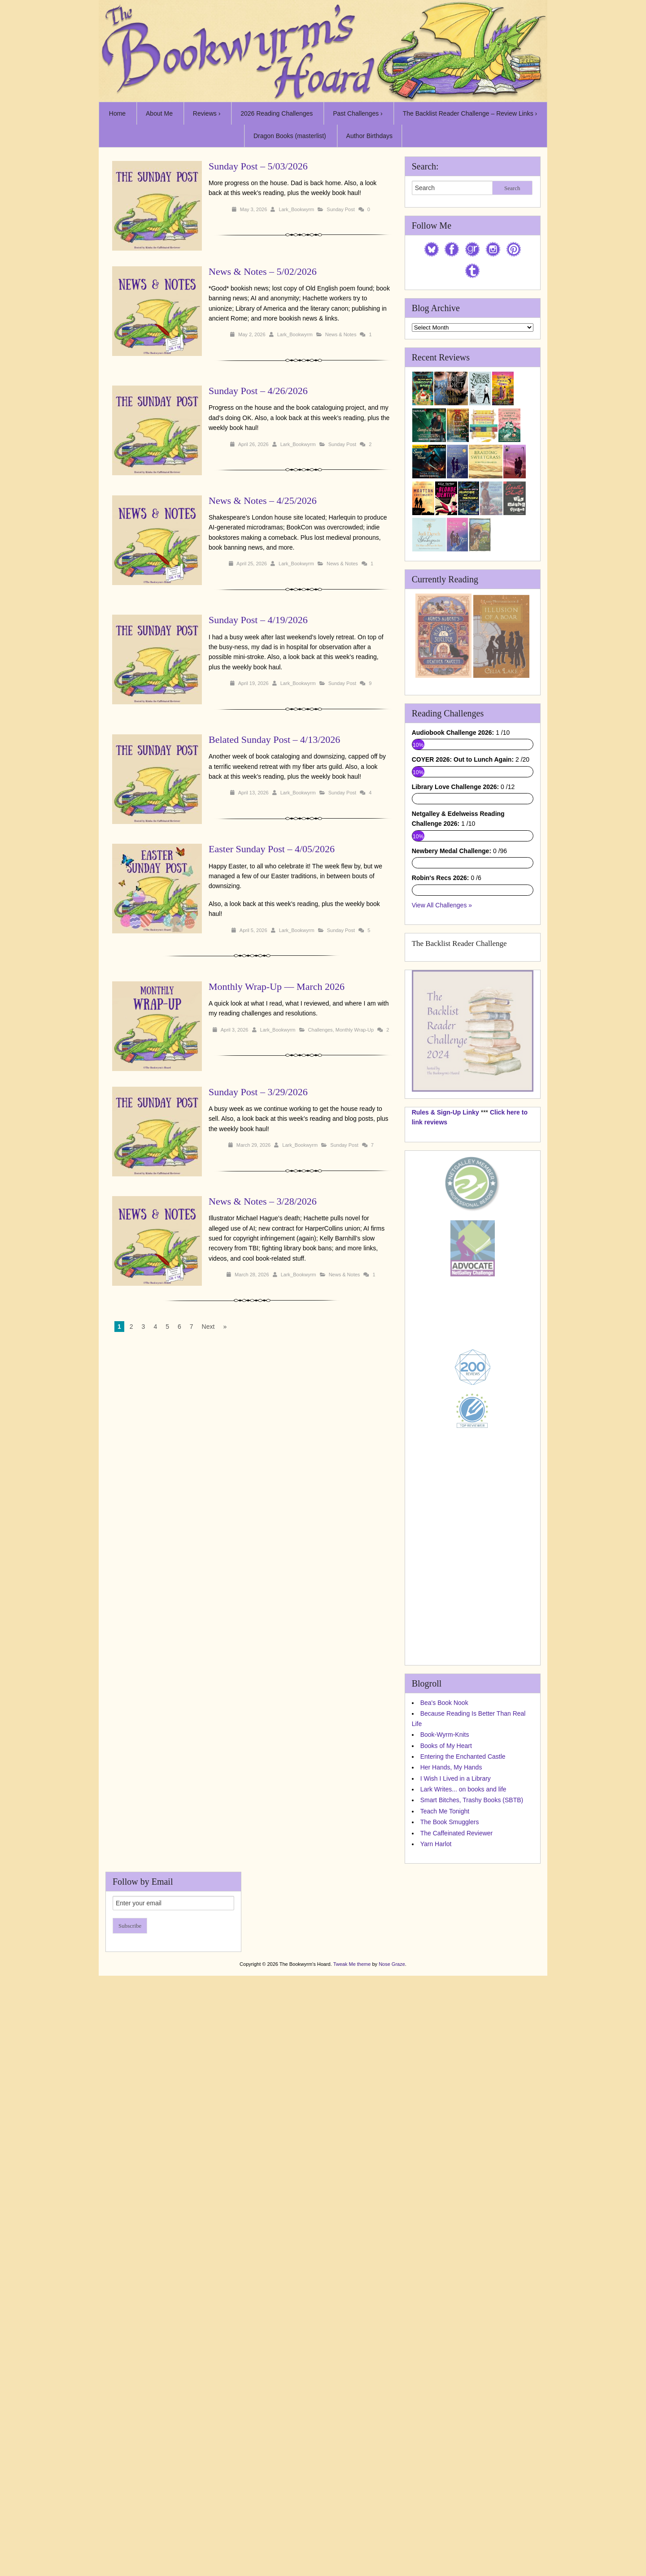 The height and width of the screenshot is (2576, 646). I want to click on I Wish I Lived in a Library, so click(455, 2195).